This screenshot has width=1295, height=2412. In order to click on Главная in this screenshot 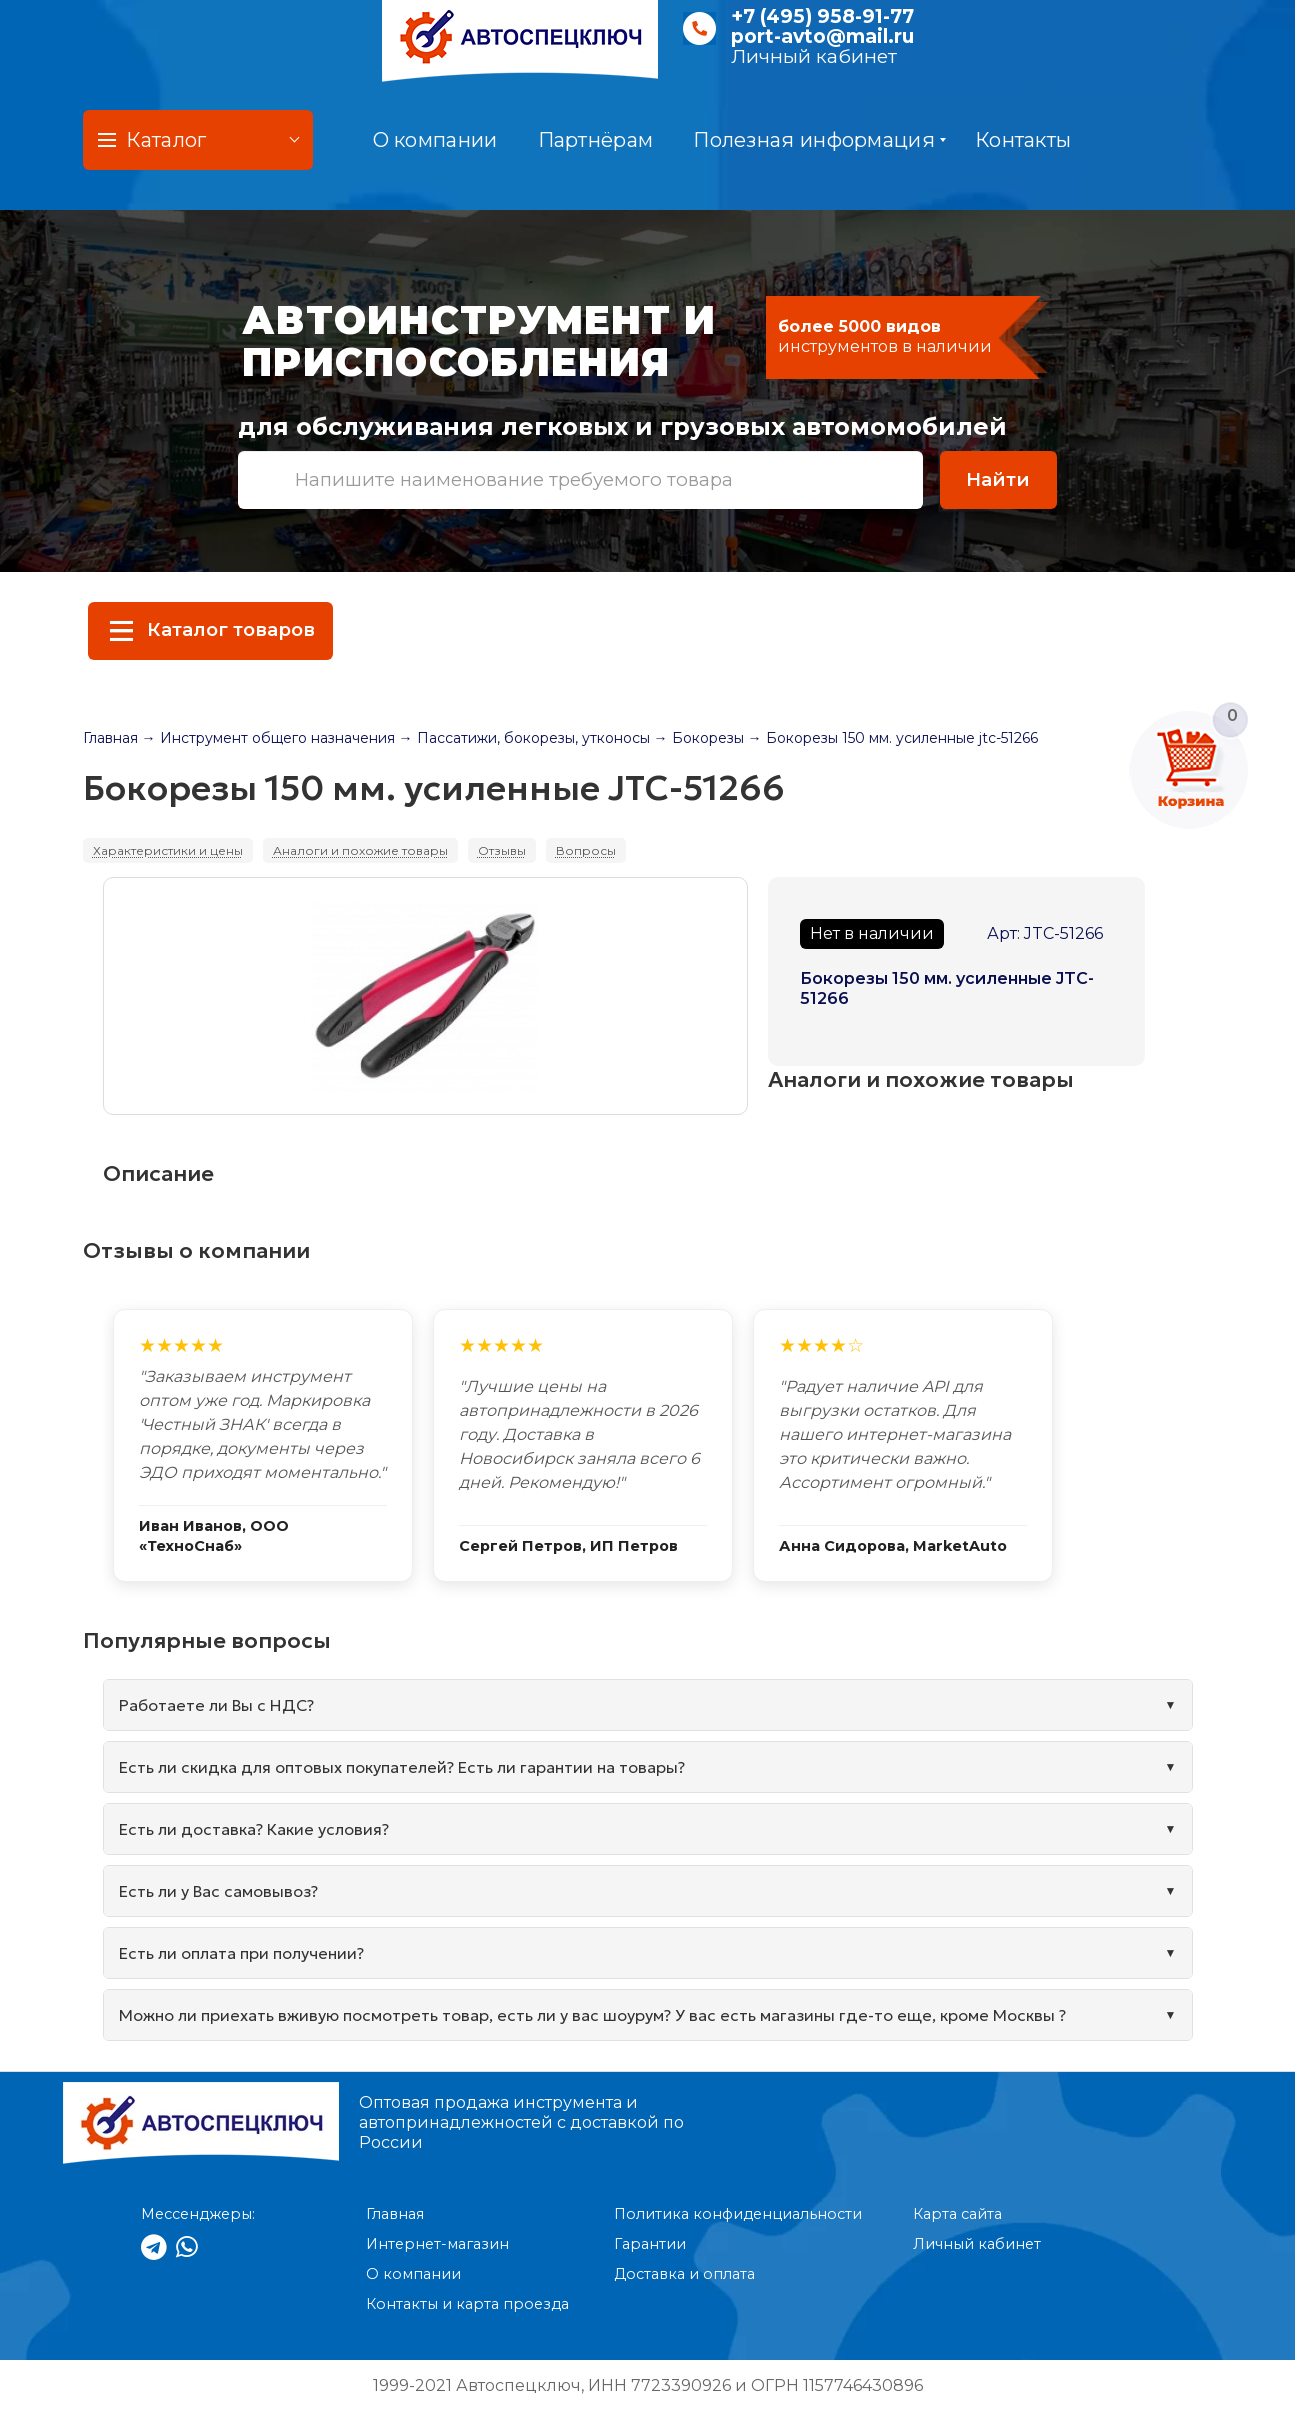, I will do `click(110, 738)`.